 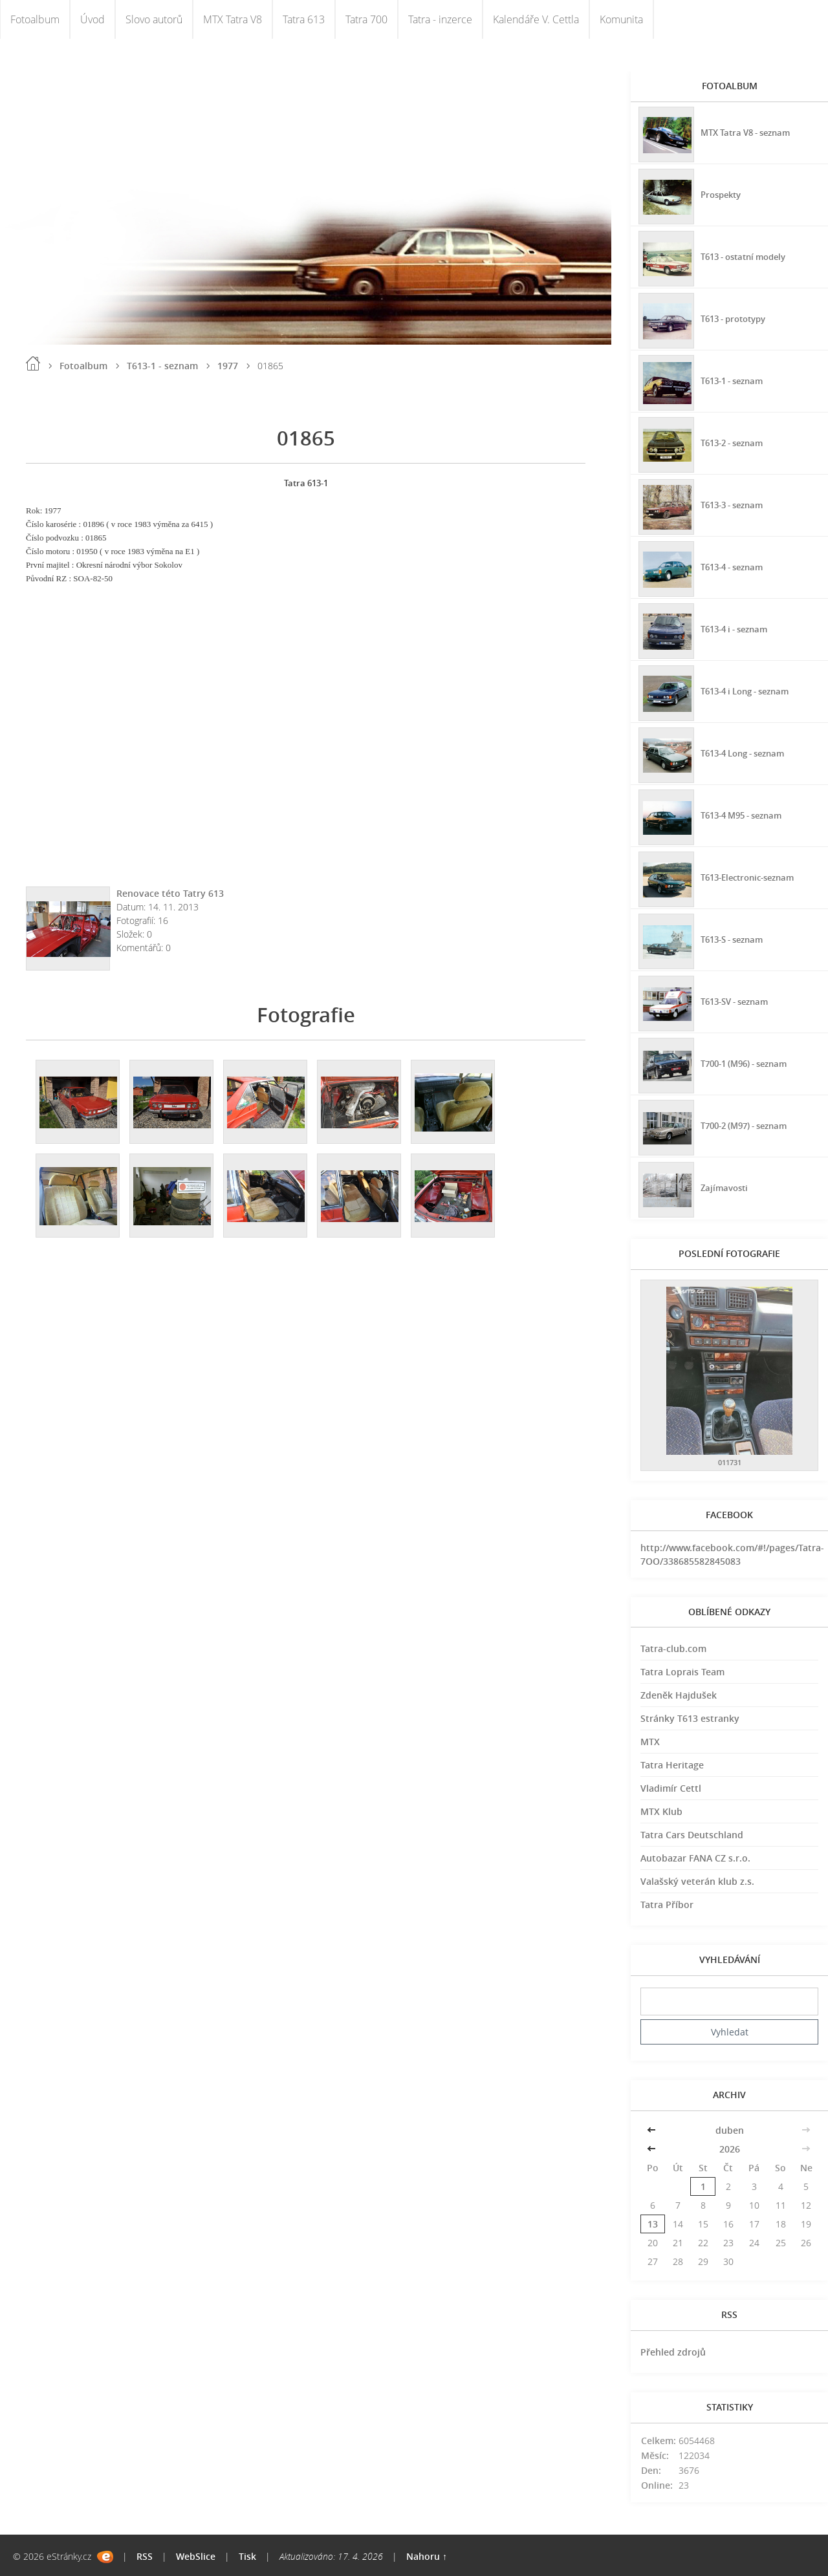 What do you see at coordinates (670, 1788) in the screenshot?
I see `Vladimír Cettl` at bounding box center [670, 1788].